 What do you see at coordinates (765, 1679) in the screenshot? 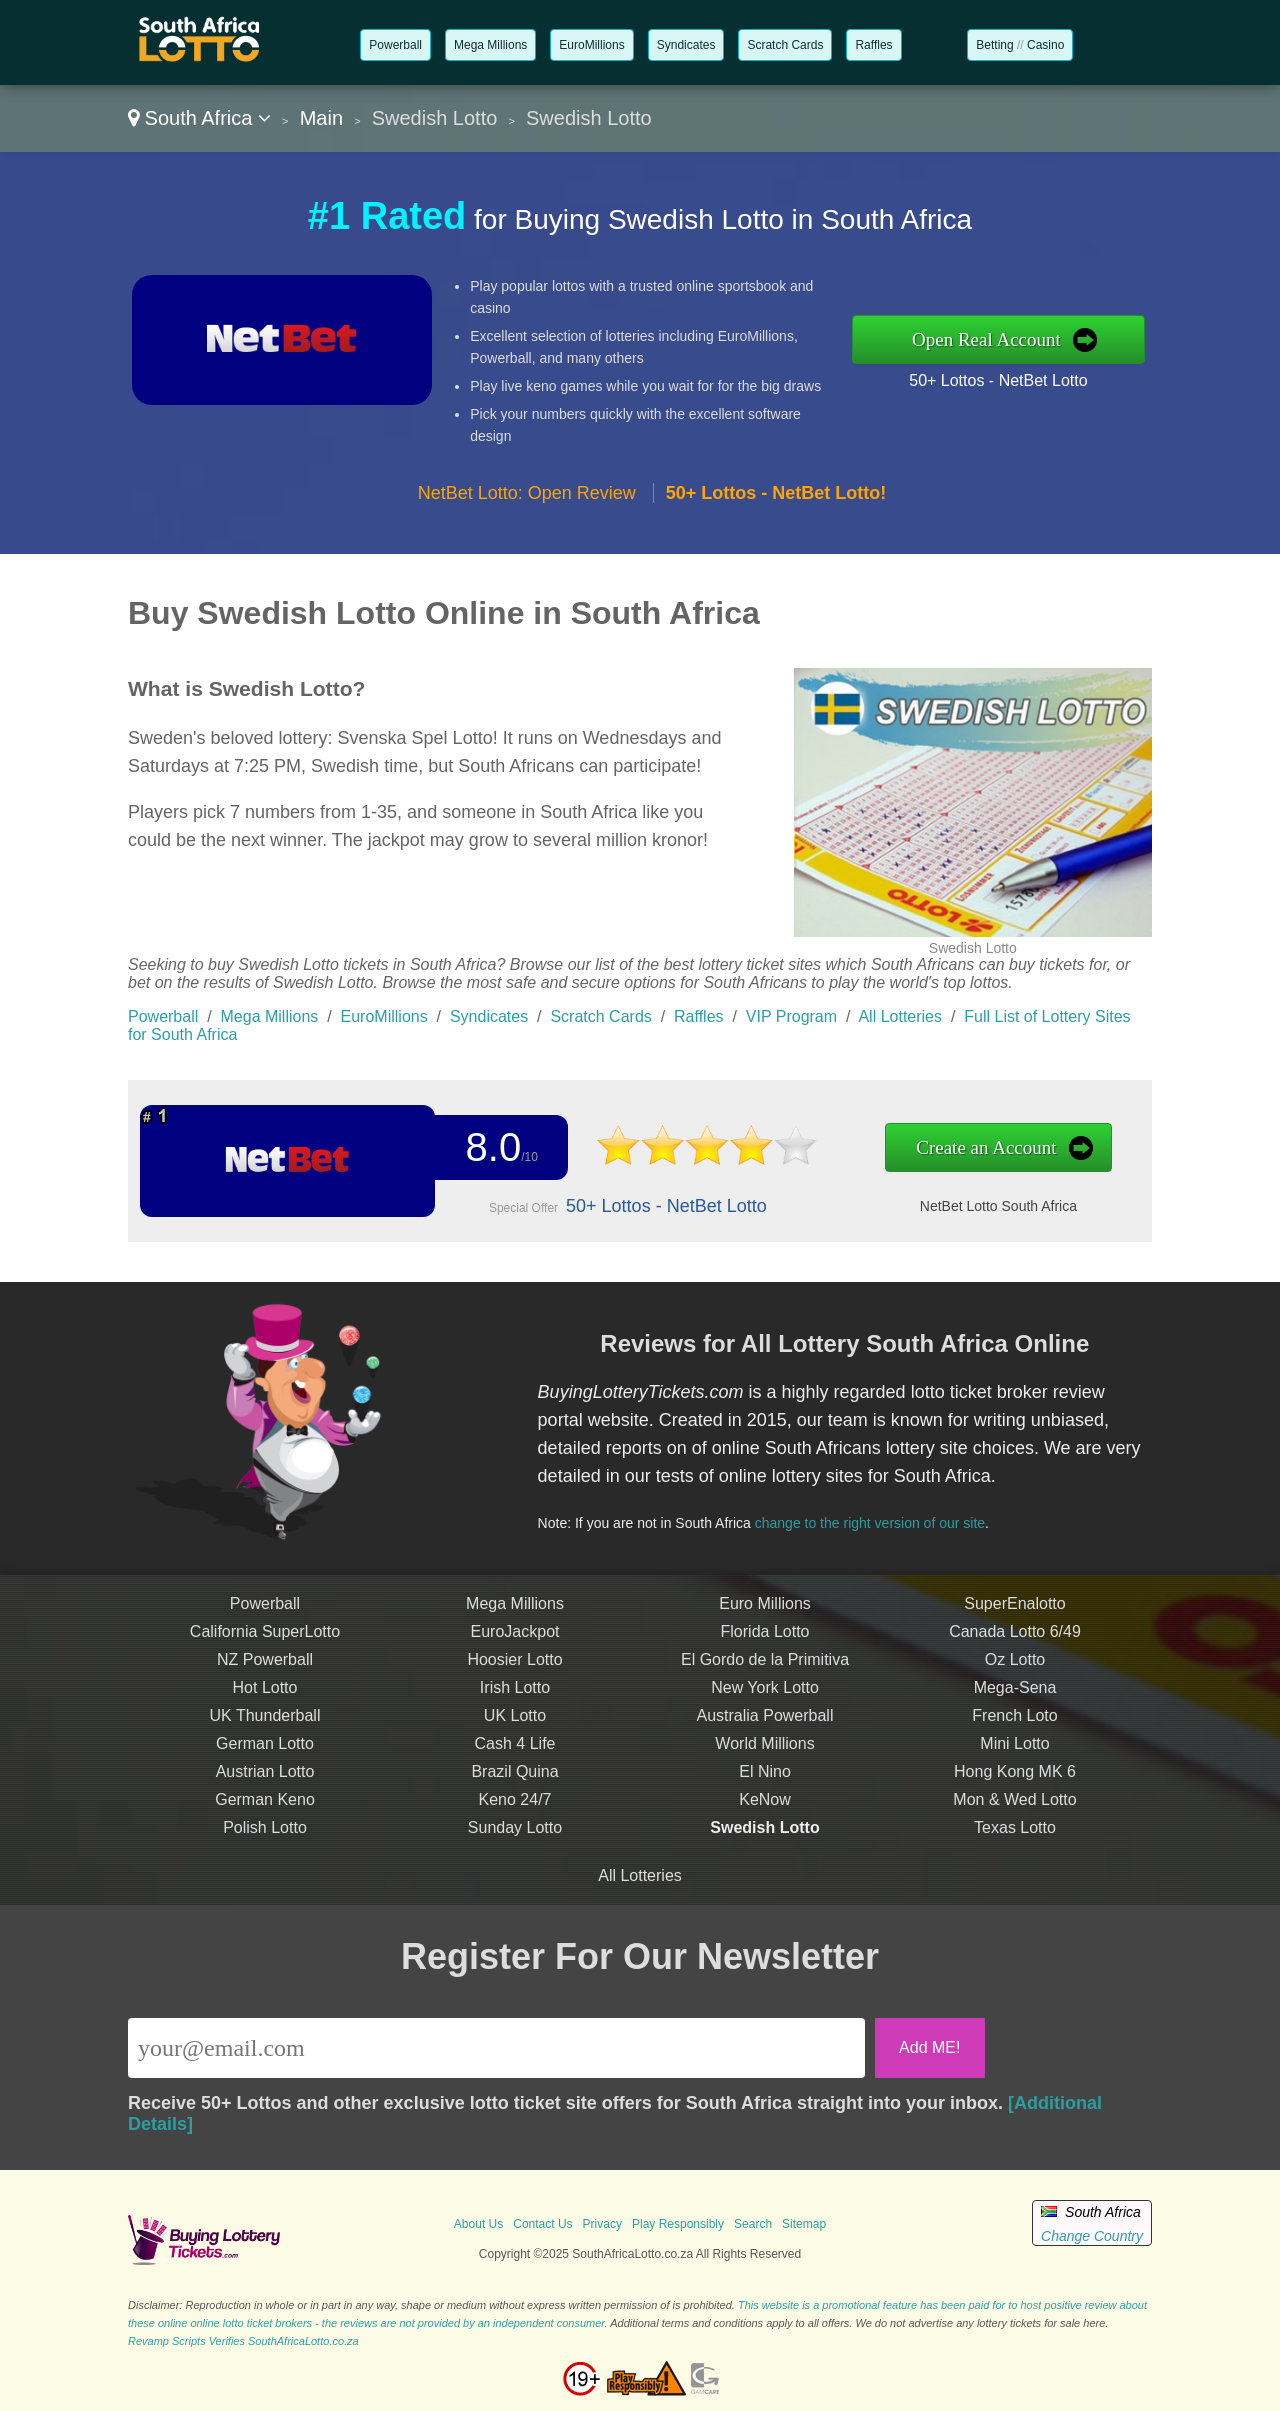
I see `El Gordo de la Primitiva` at bounding box center [765, 1679].